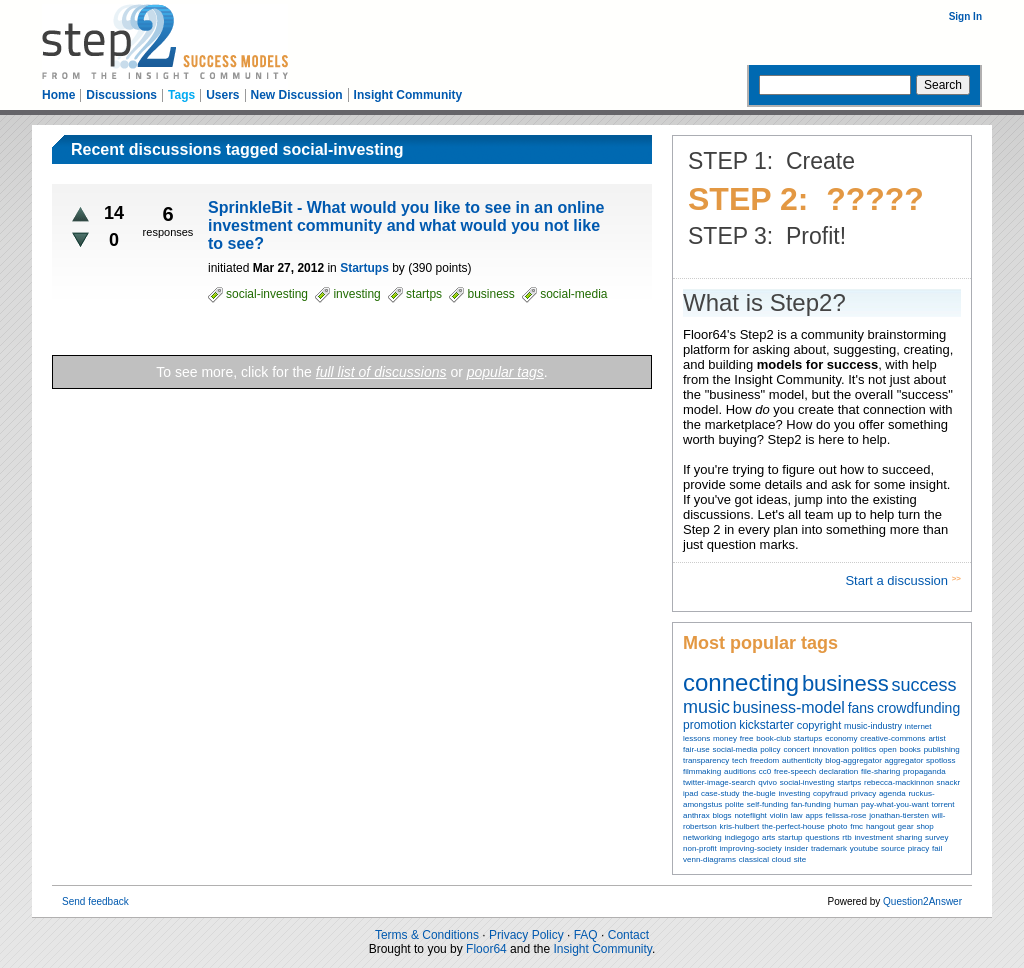  What do you see at coordinates (819, 725) in the screenshot?
I see `copyright` at bounding box center [819, 725].